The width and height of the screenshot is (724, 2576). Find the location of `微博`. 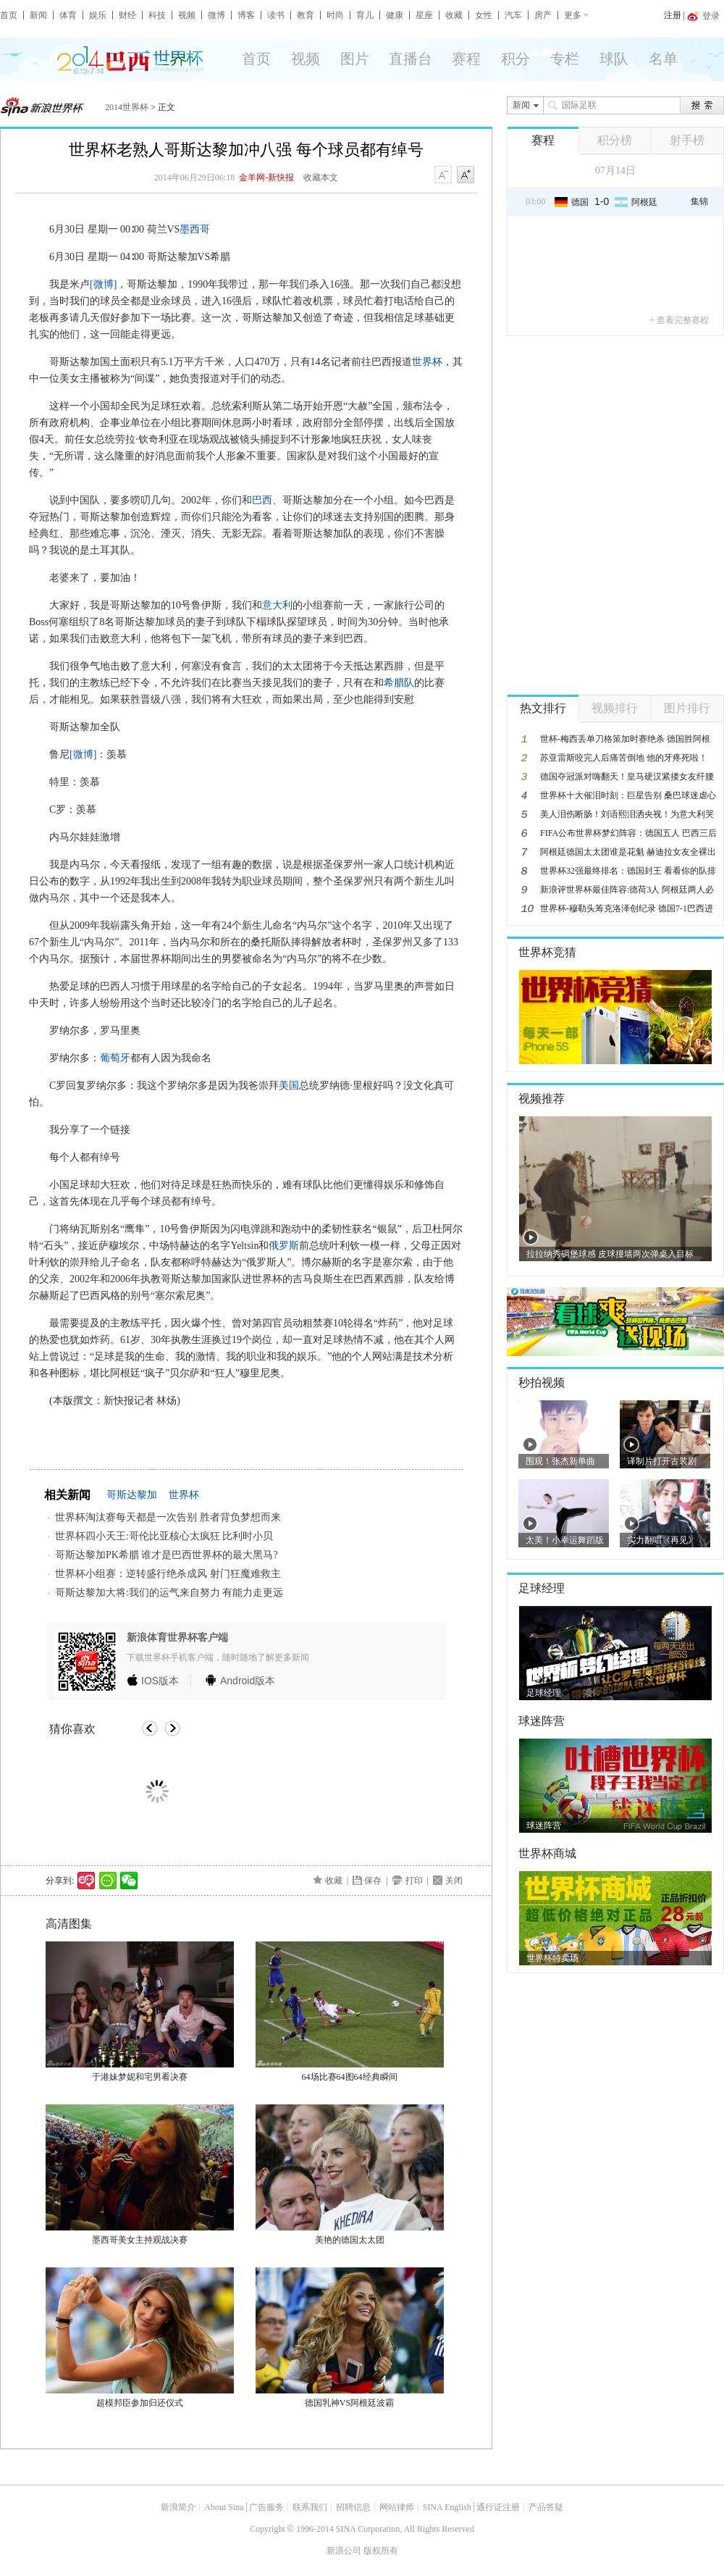

微博 is located at coordinates (216, 15).